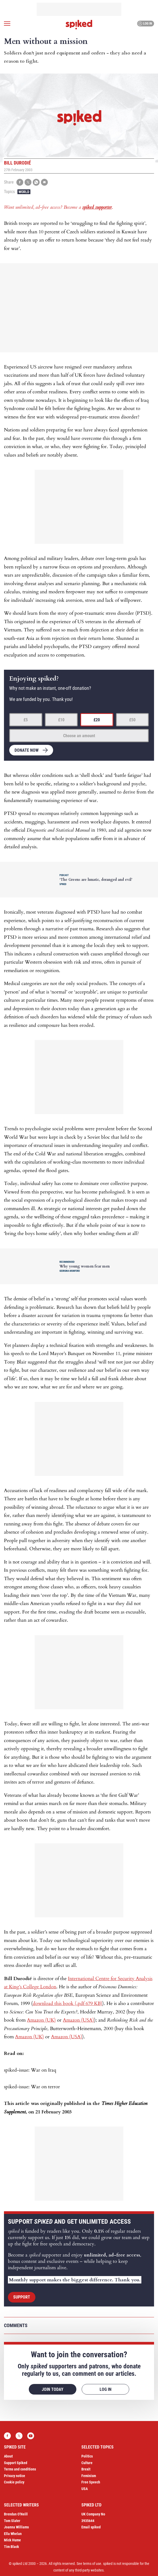 The image size is (158, 2576). Describe the element at coordinates (79, 24) in the screenshot. I see `spiked - humanity is underrated` at that location.